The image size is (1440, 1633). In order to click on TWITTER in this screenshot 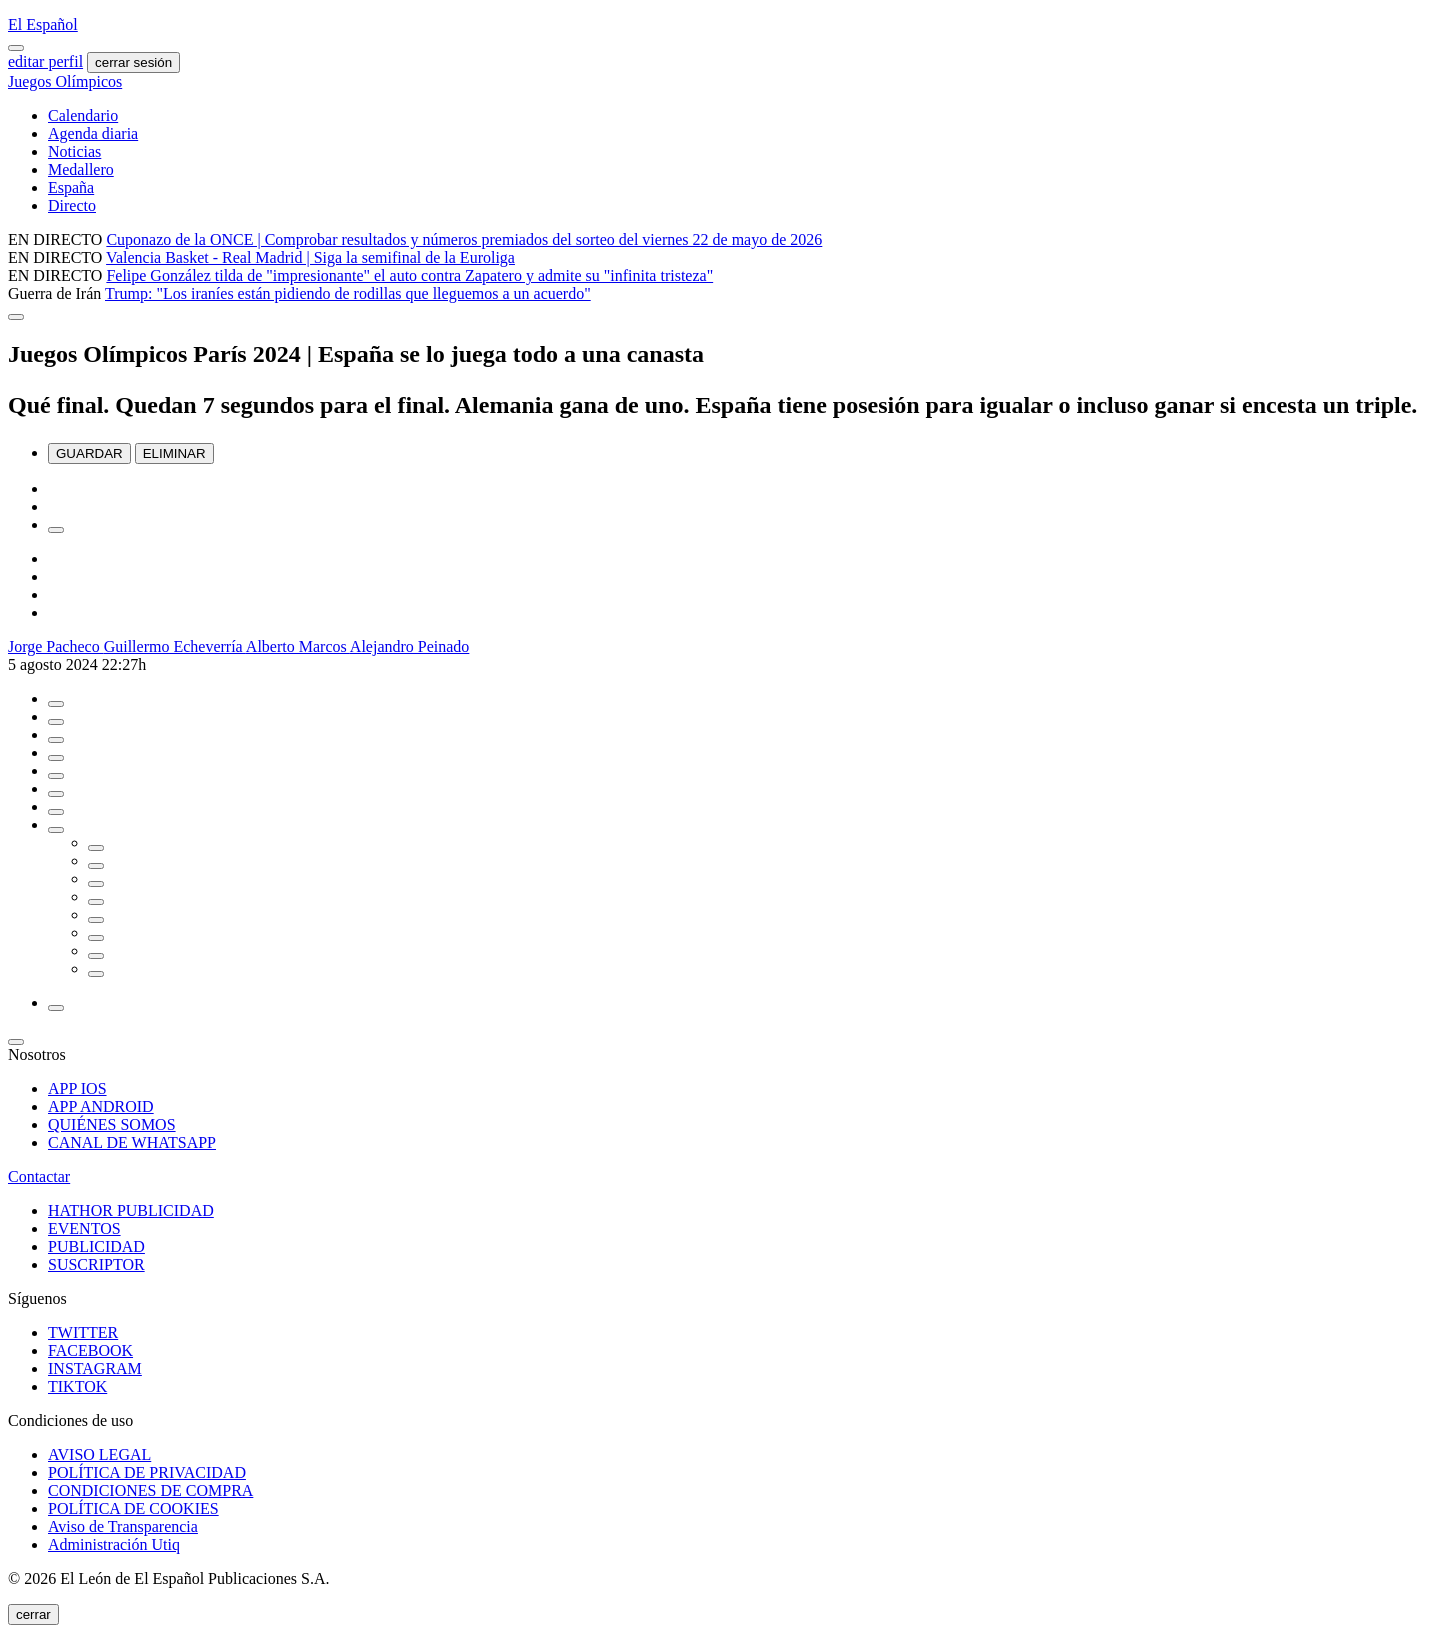, I will do `click(83, 1332)`.